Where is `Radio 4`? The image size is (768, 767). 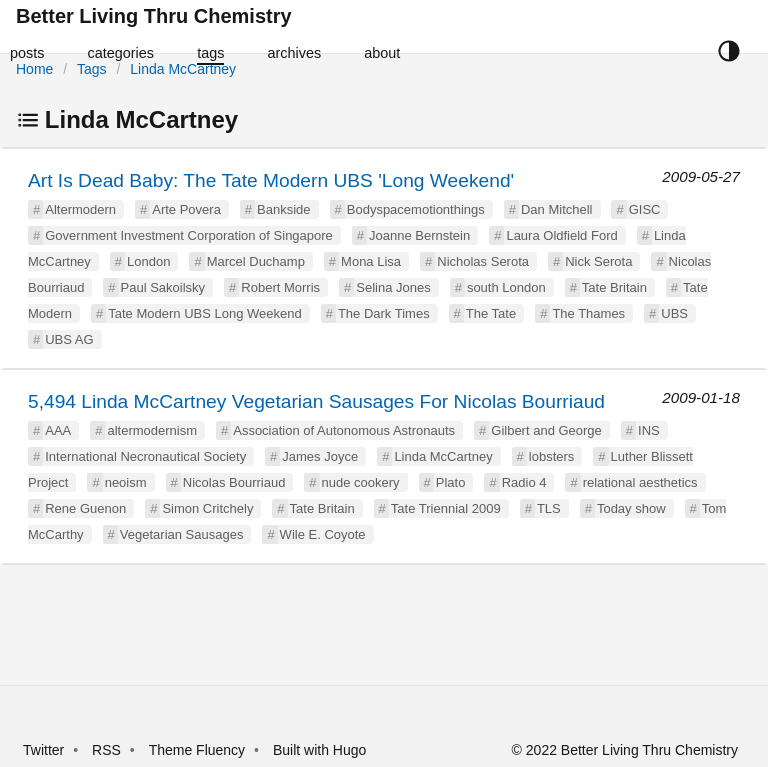
Radio 4 is located at coordinates (524, 482).